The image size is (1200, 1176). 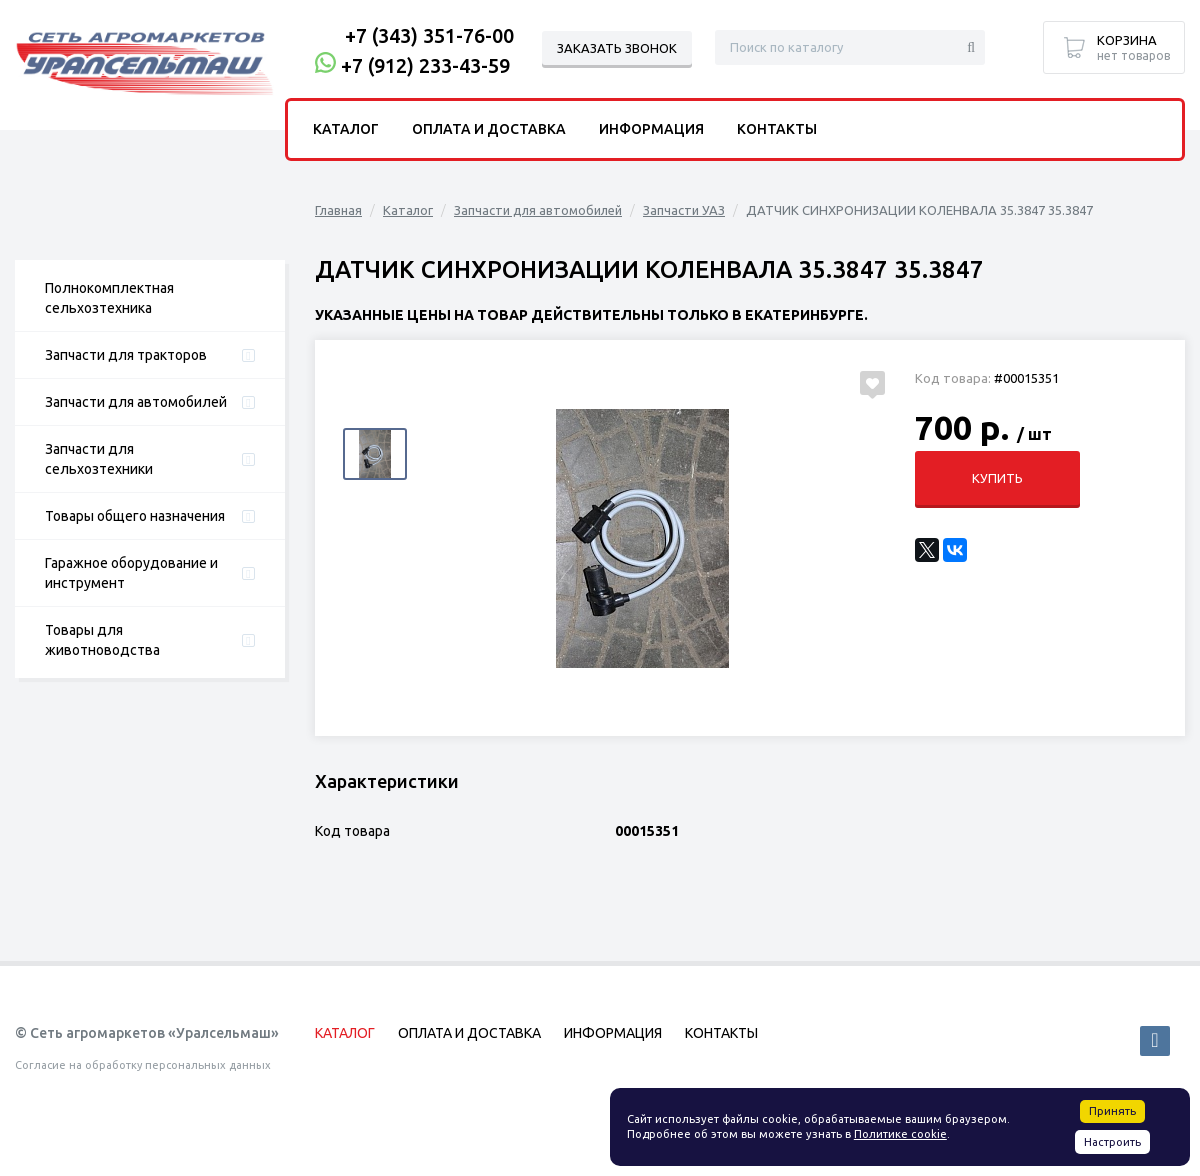 What do you see at coordinates (131, 573) in the screenshot?
I see `Гаражное оборудование и инструмент` at bounding box center [131, 573].